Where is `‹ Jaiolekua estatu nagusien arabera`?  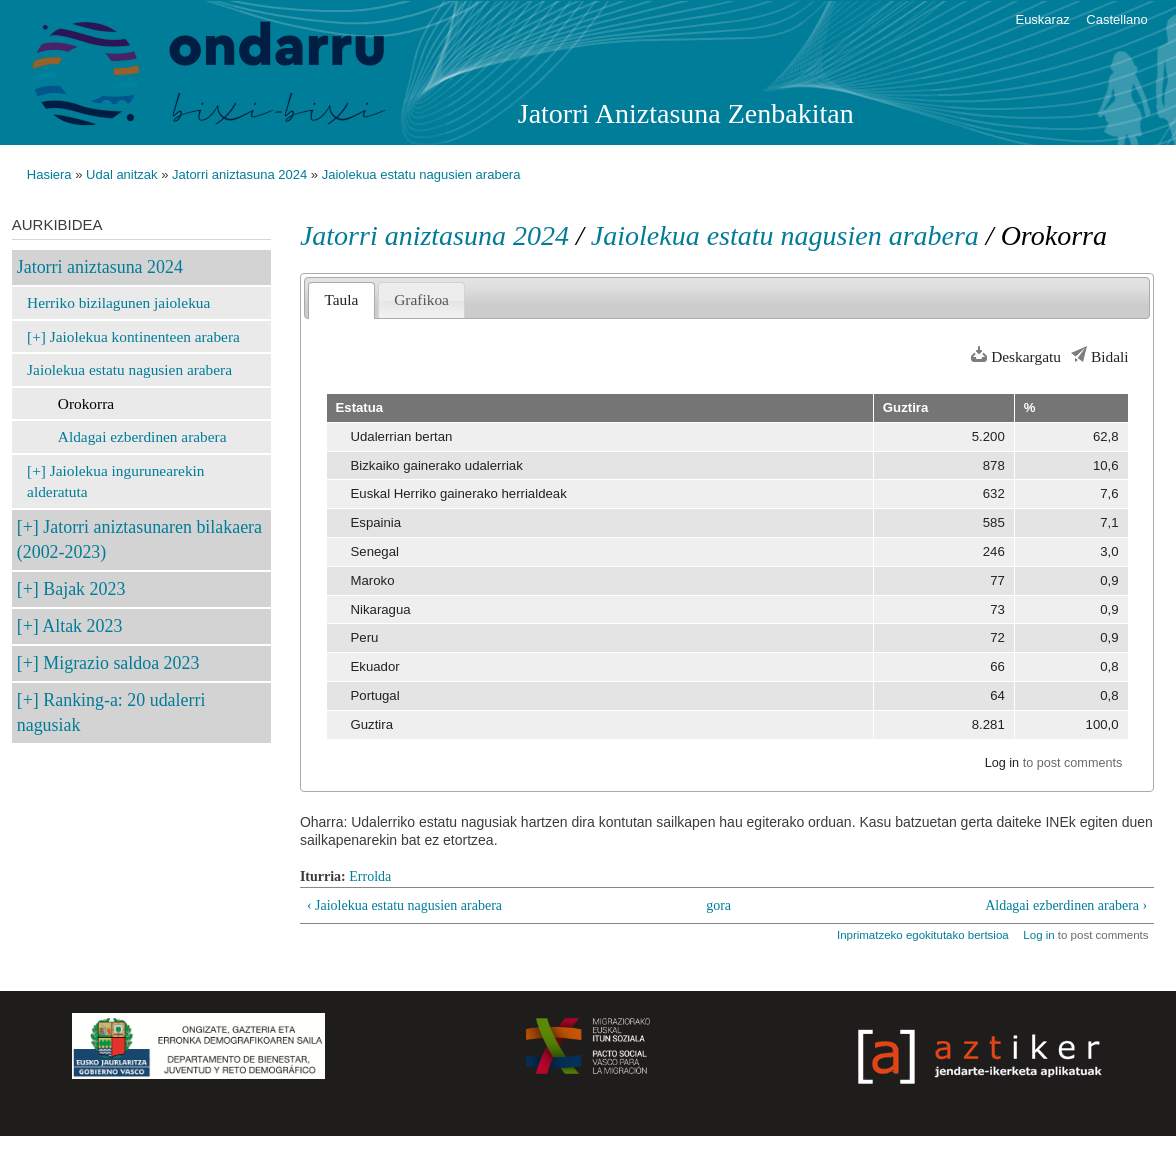
‹ Jaiolekua estatu nagusien arabera is located at coordinates (404, 905).